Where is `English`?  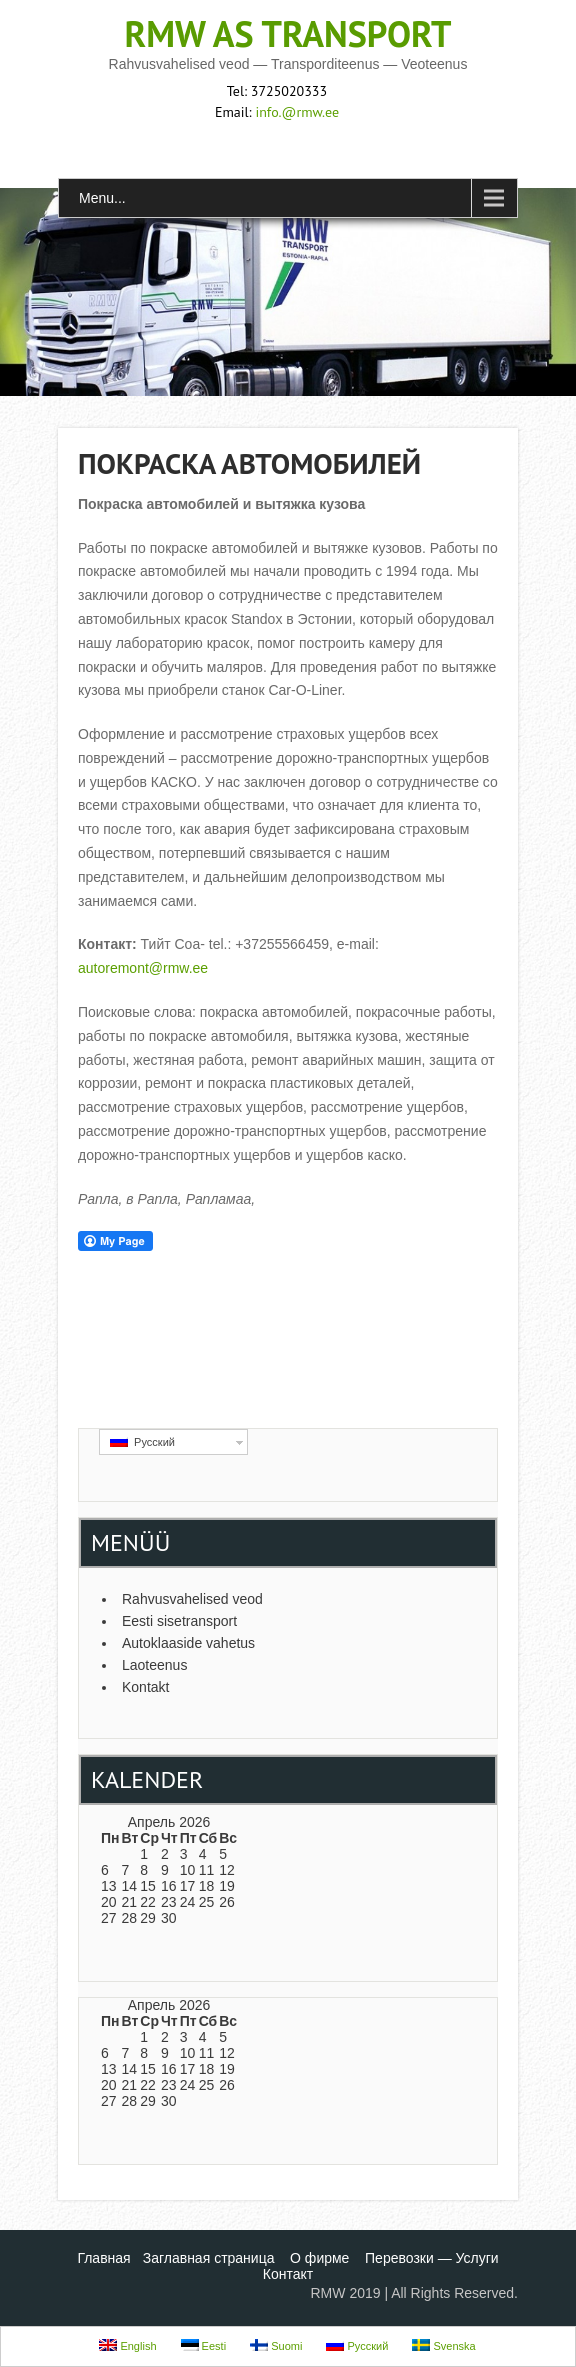 English is located at coordinates (127, 2345).